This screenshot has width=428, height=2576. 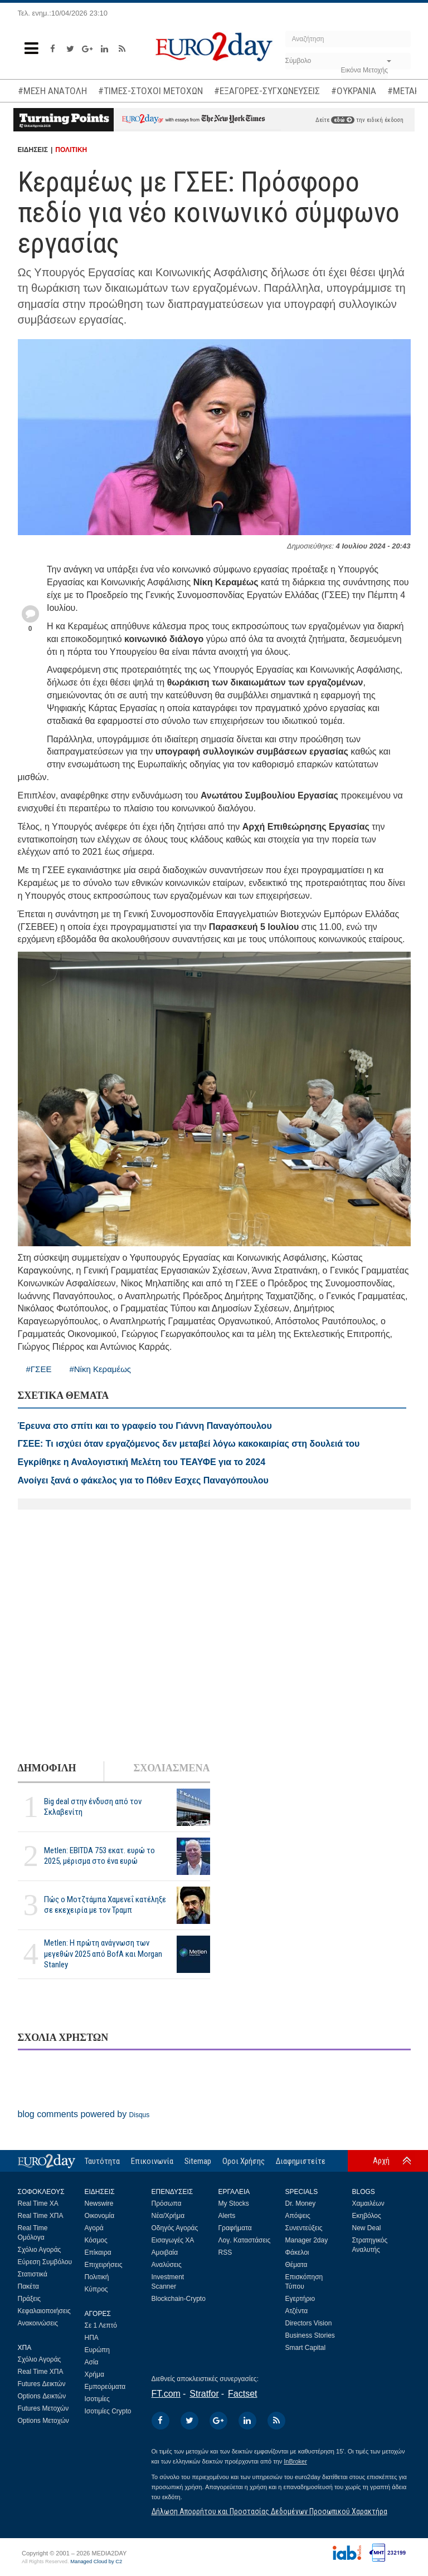 What do you see at coordinates (235, 2228) in the screenshot?
I see `Γραφήματα` at bounding box center [235, 2228].